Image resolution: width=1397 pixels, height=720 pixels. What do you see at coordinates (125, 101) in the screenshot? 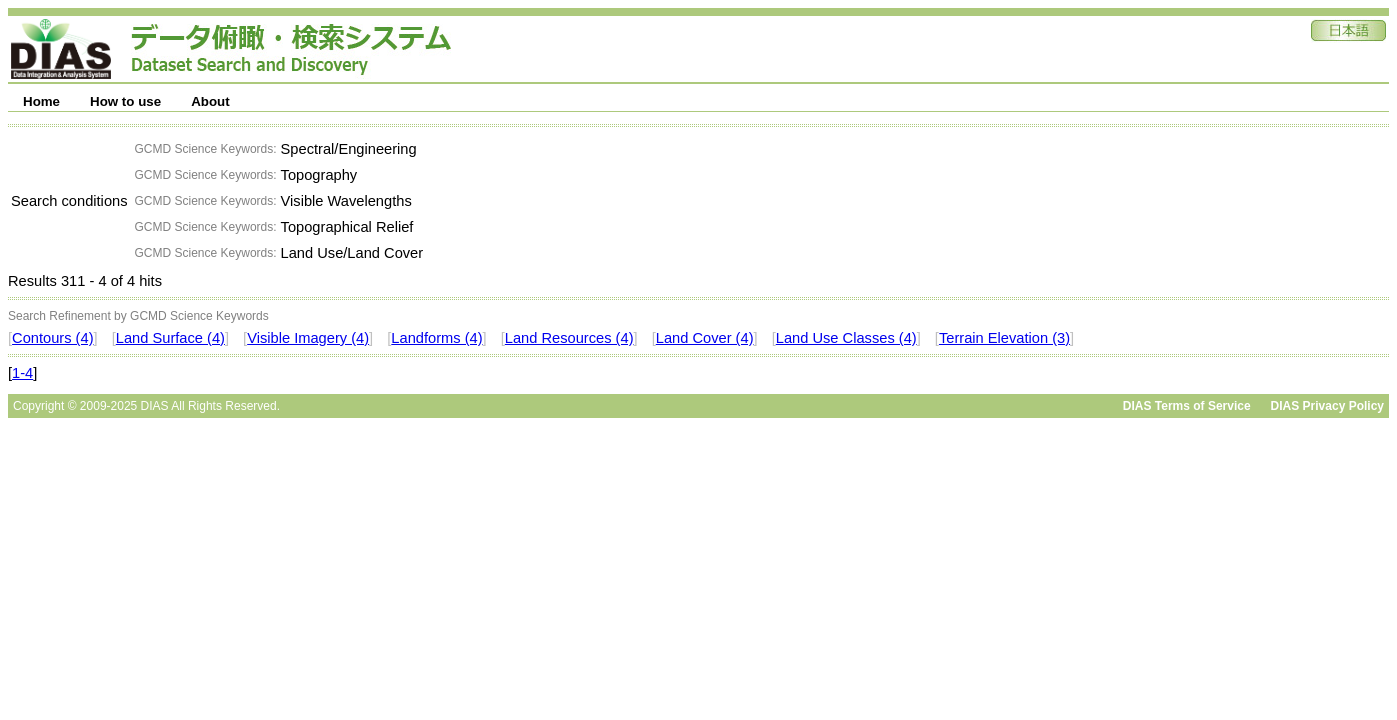
I see `How to use` at bounding box center [125, 101].